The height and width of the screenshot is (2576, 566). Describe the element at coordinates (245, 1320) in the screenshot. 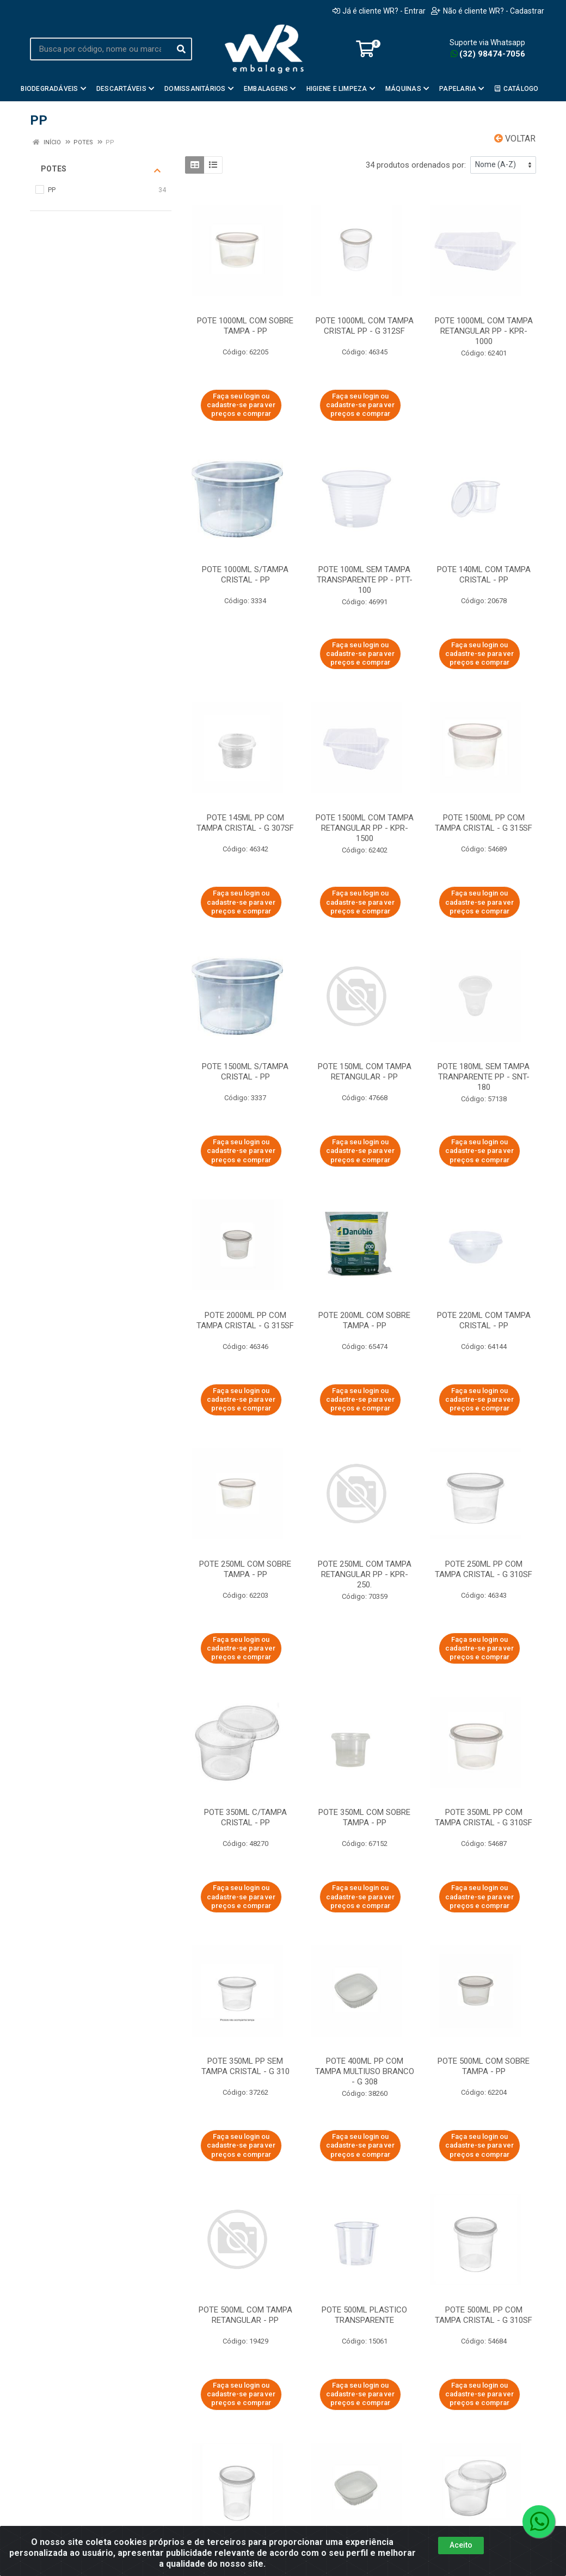

I see `POTE 2000ML PP COM TAMPA CRISTAL - G 315SF` at that location.